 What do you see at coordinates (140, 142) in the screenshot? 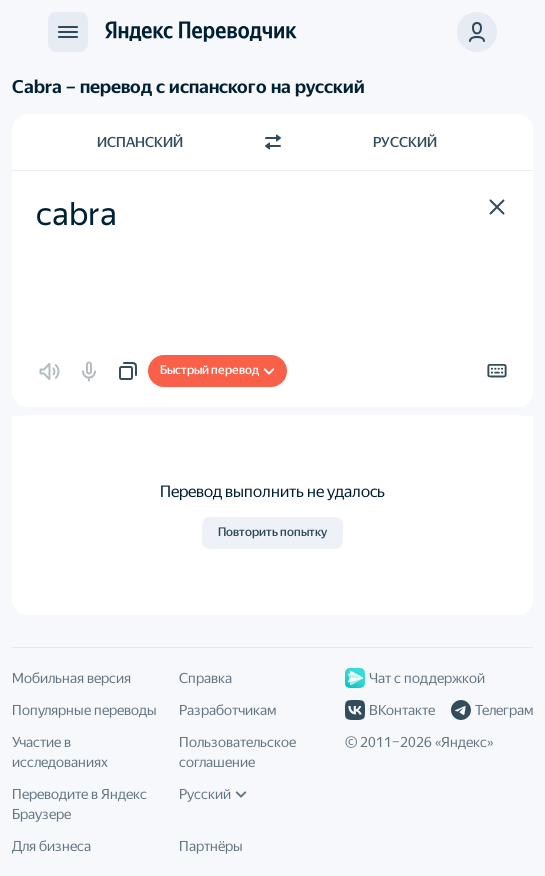
I see `Испанский [Язык исходного текста Испанский]` at bounding box center [140, 142].